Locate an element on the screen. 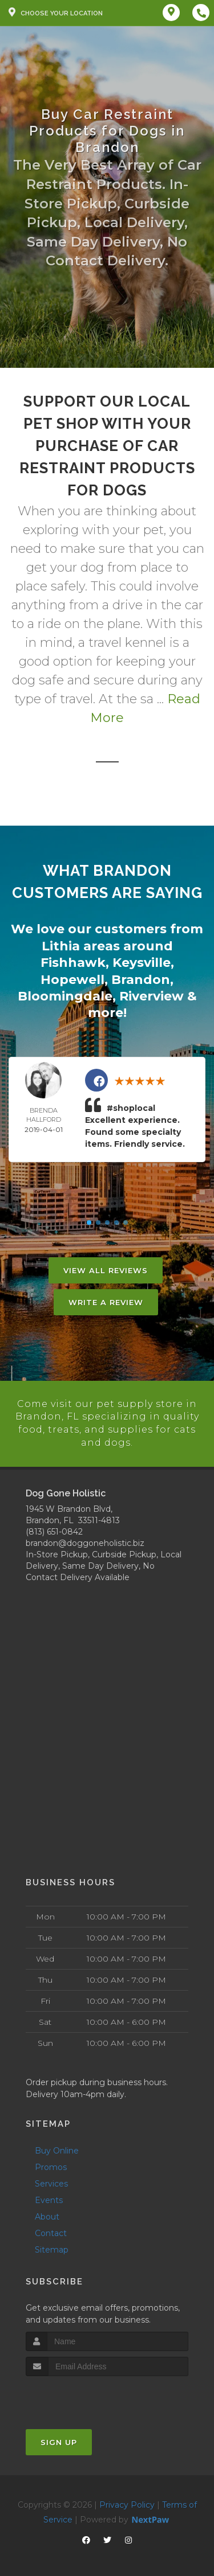 This screenshot has height=2576, width=214. Sign Up is located at coordinates (59, 2439).